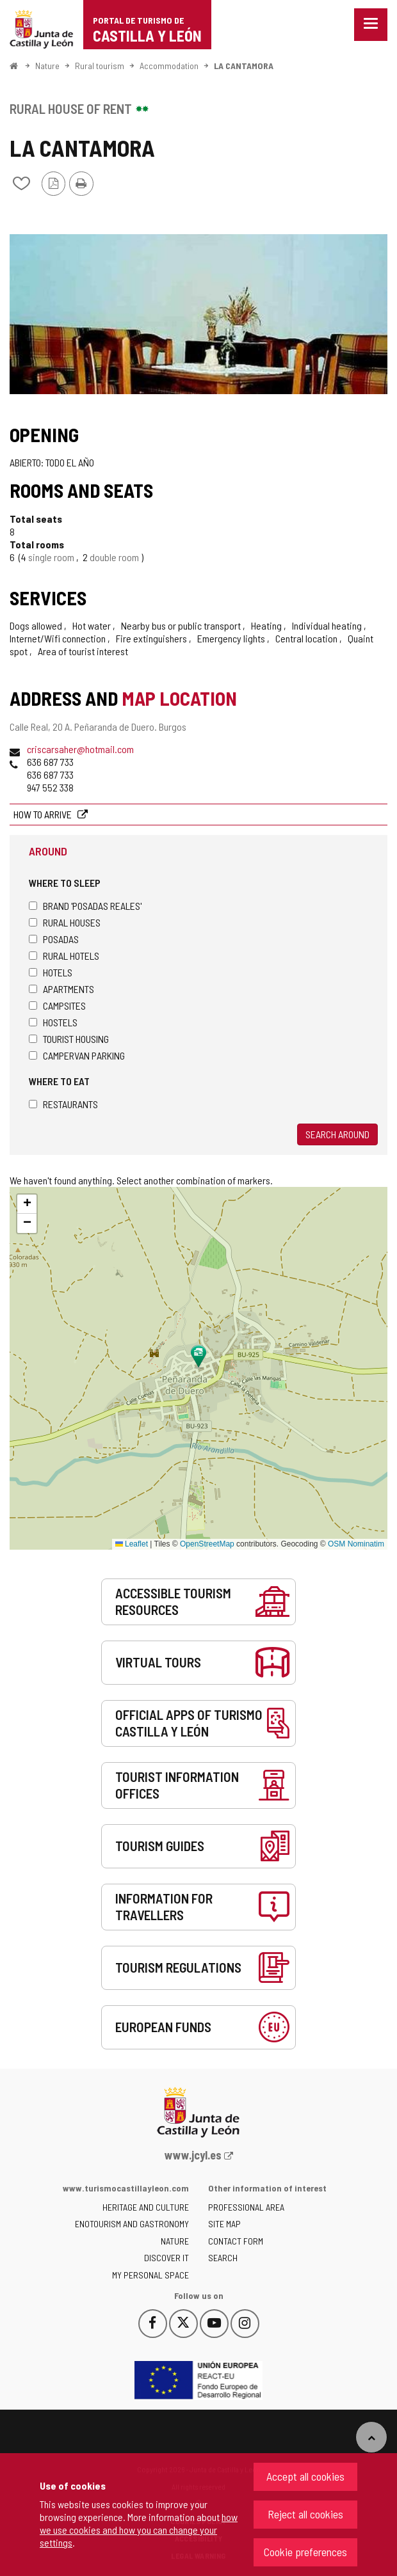 Image resolution: width=397 pixels, height=2576 pixels. What do you see at coordinates (63, 1104) in the screenshot?
I see `Restaurants` at bounding box center [63, 1104].